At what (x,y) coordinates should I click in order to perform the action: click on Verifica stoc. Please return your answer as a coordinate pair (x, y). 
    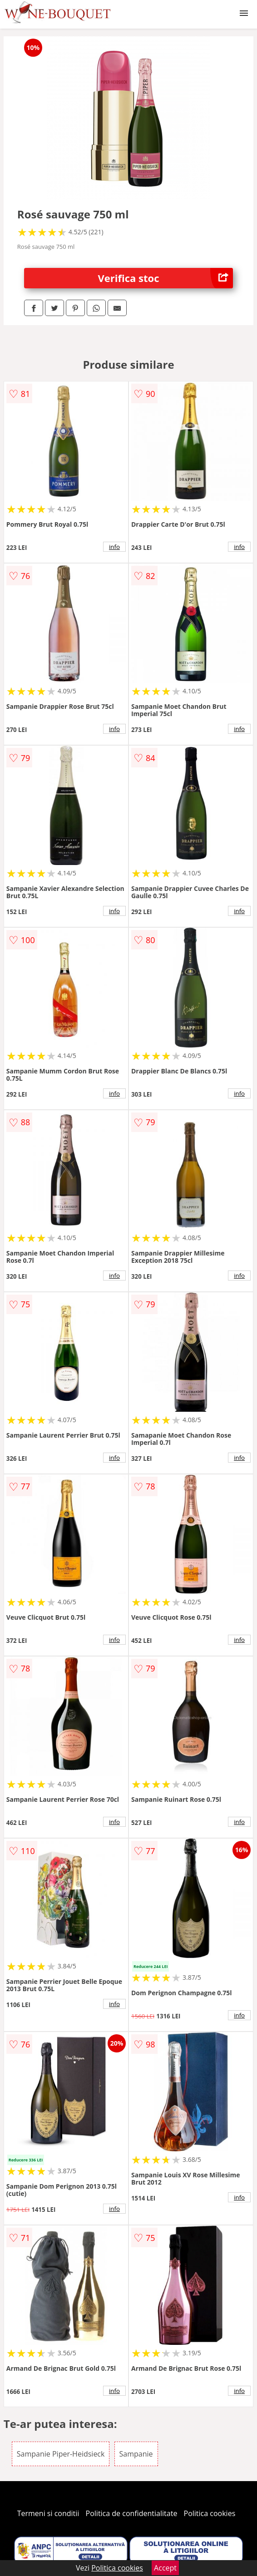
    Looking at the image, I should click on (165, 278).